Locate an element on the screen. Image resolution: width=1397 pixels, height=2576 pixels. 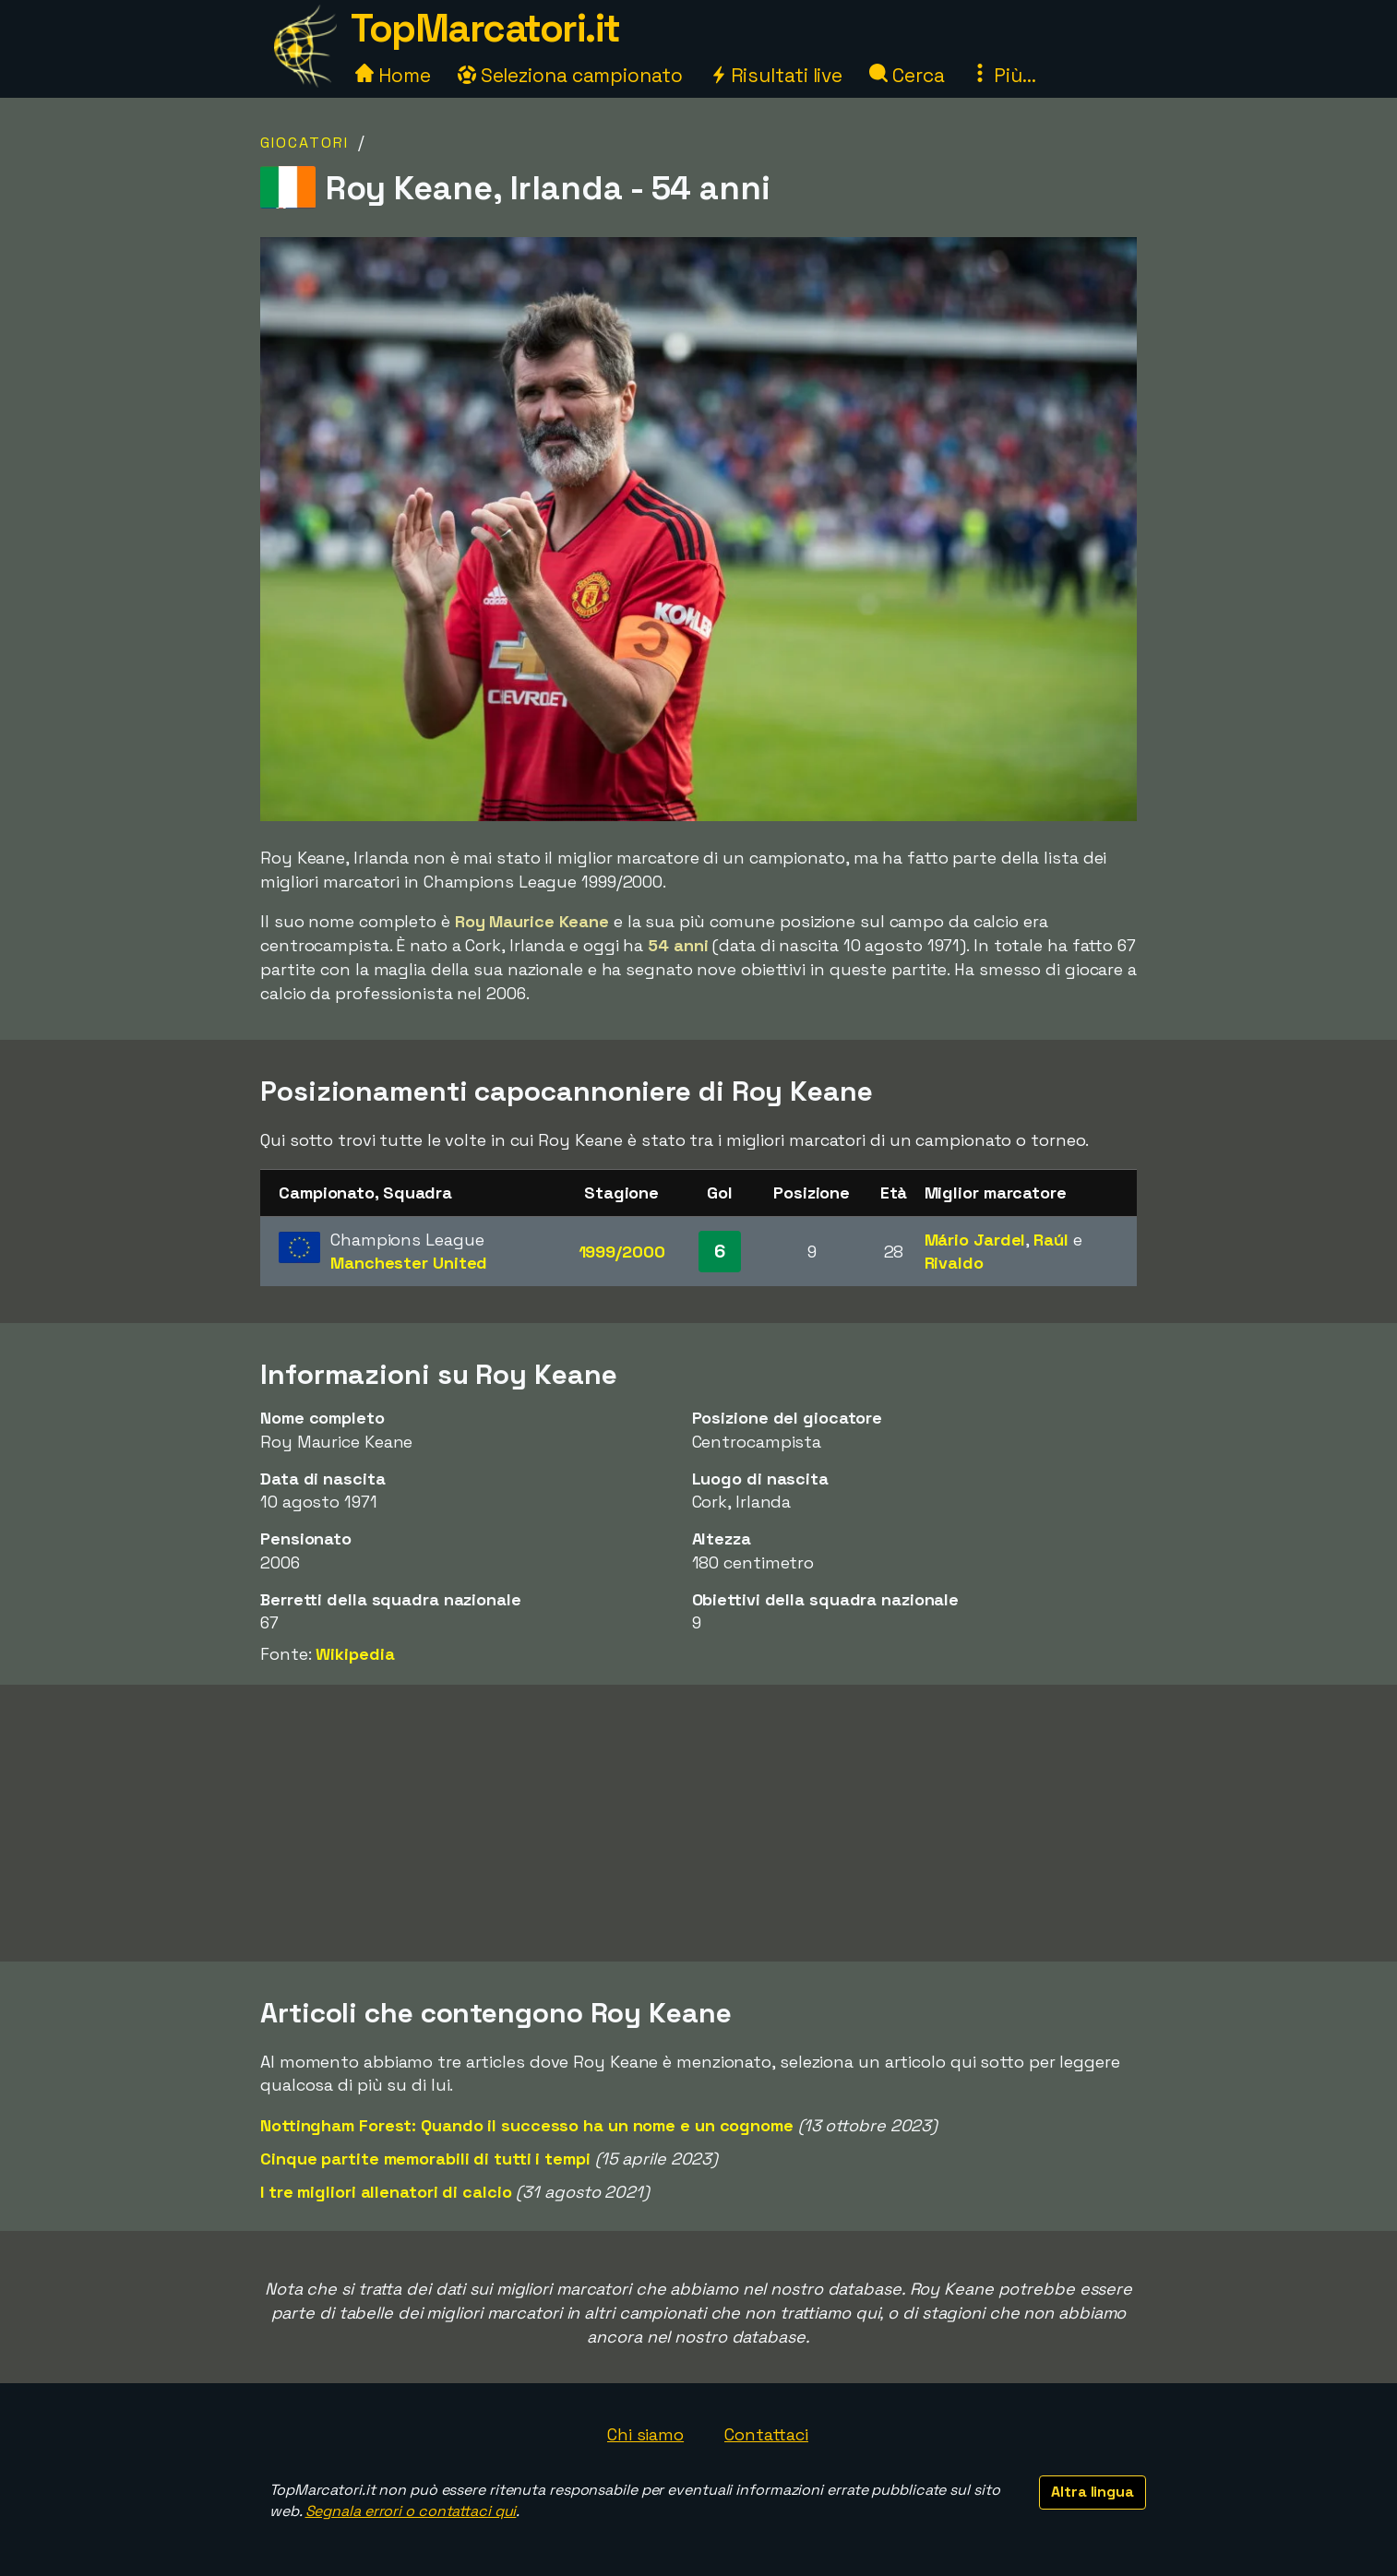
Home is located at coordinates (393, 75).